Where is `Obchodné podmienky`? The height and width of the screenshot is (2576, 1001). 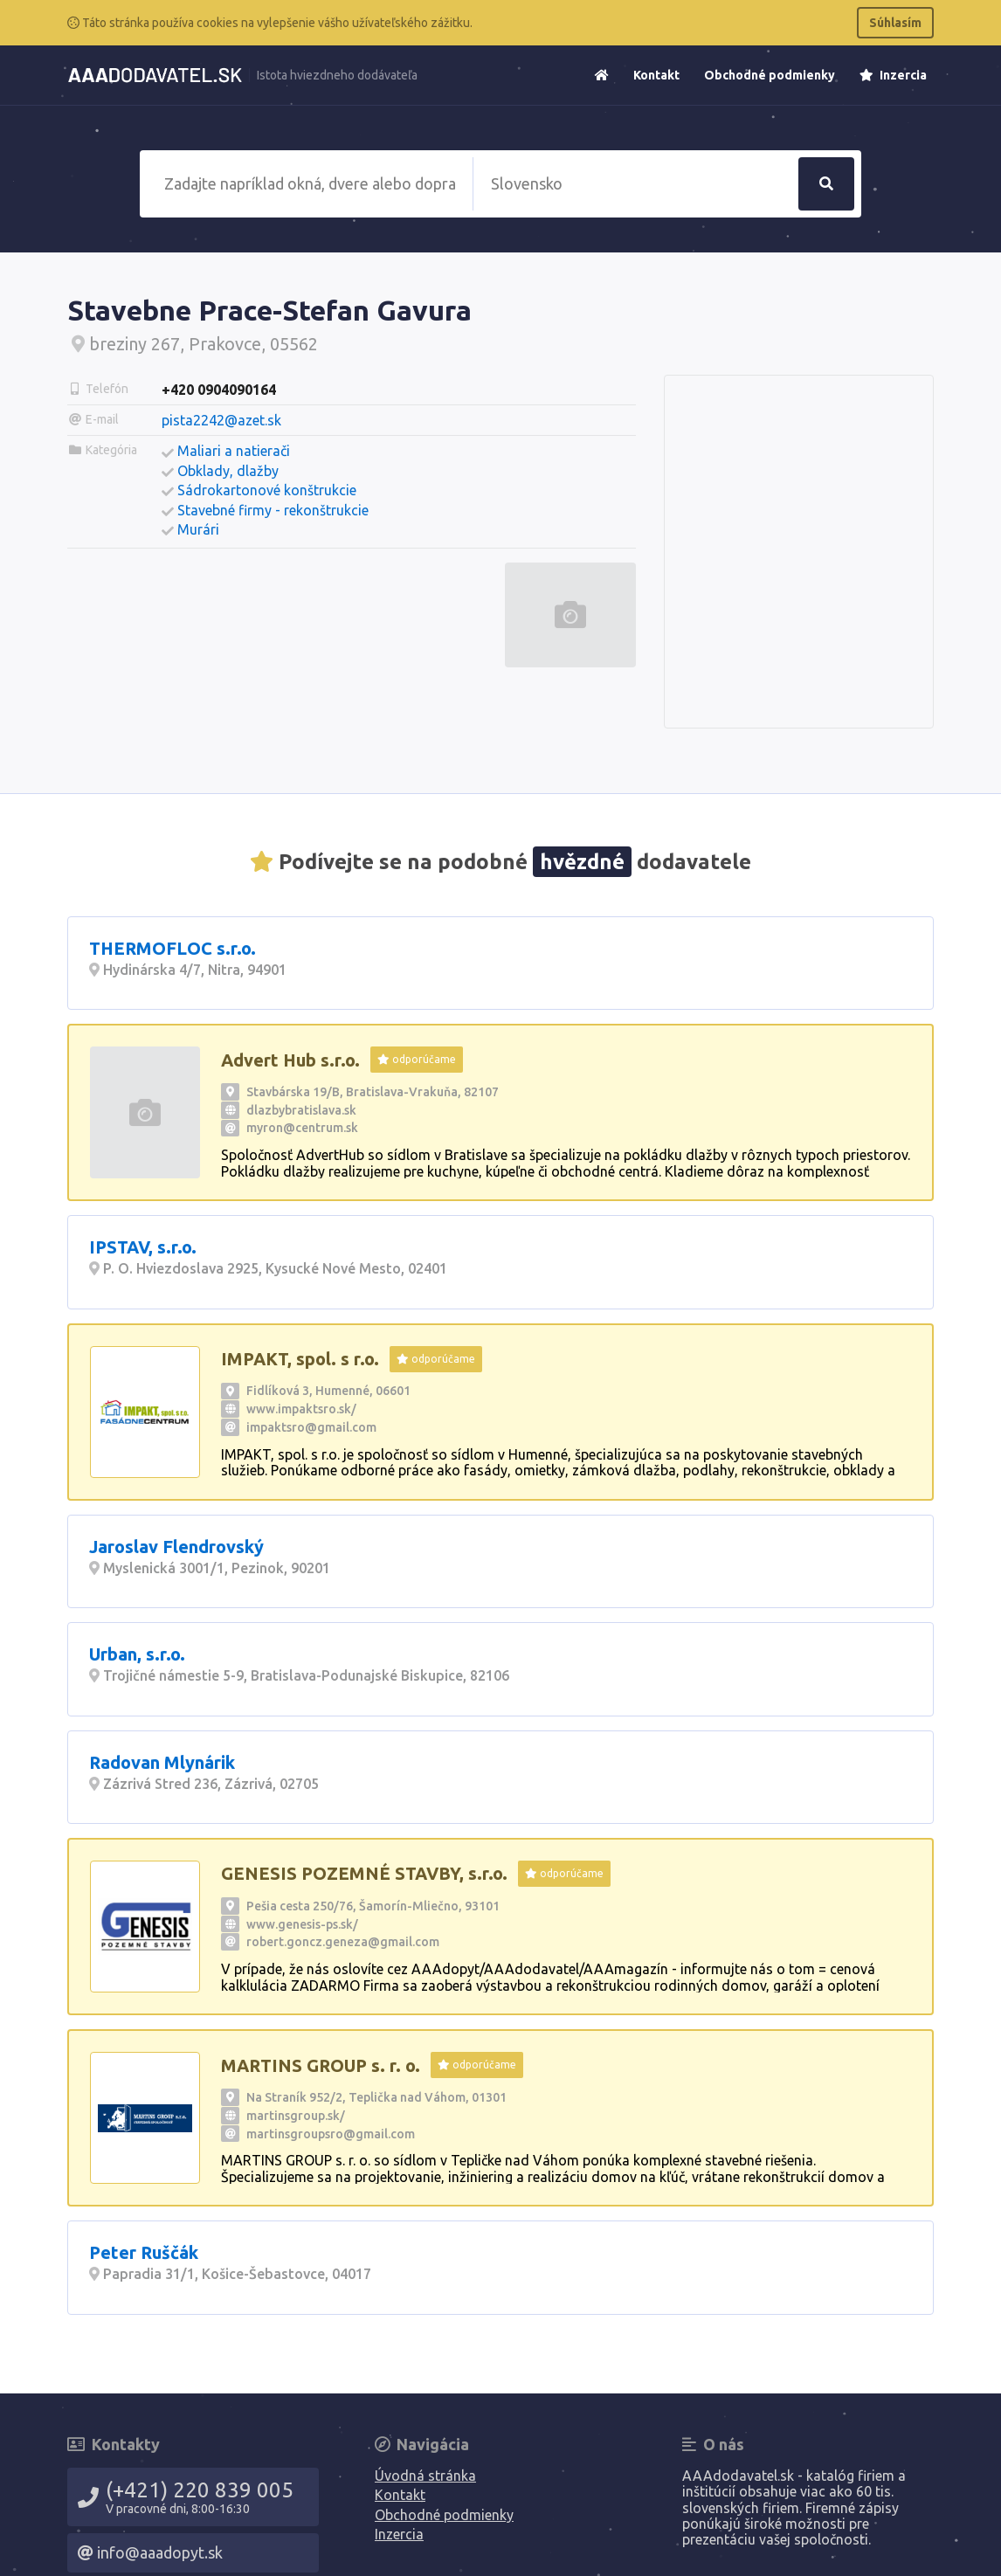 Obchodné podmienky is located at coordinates (769, 75).